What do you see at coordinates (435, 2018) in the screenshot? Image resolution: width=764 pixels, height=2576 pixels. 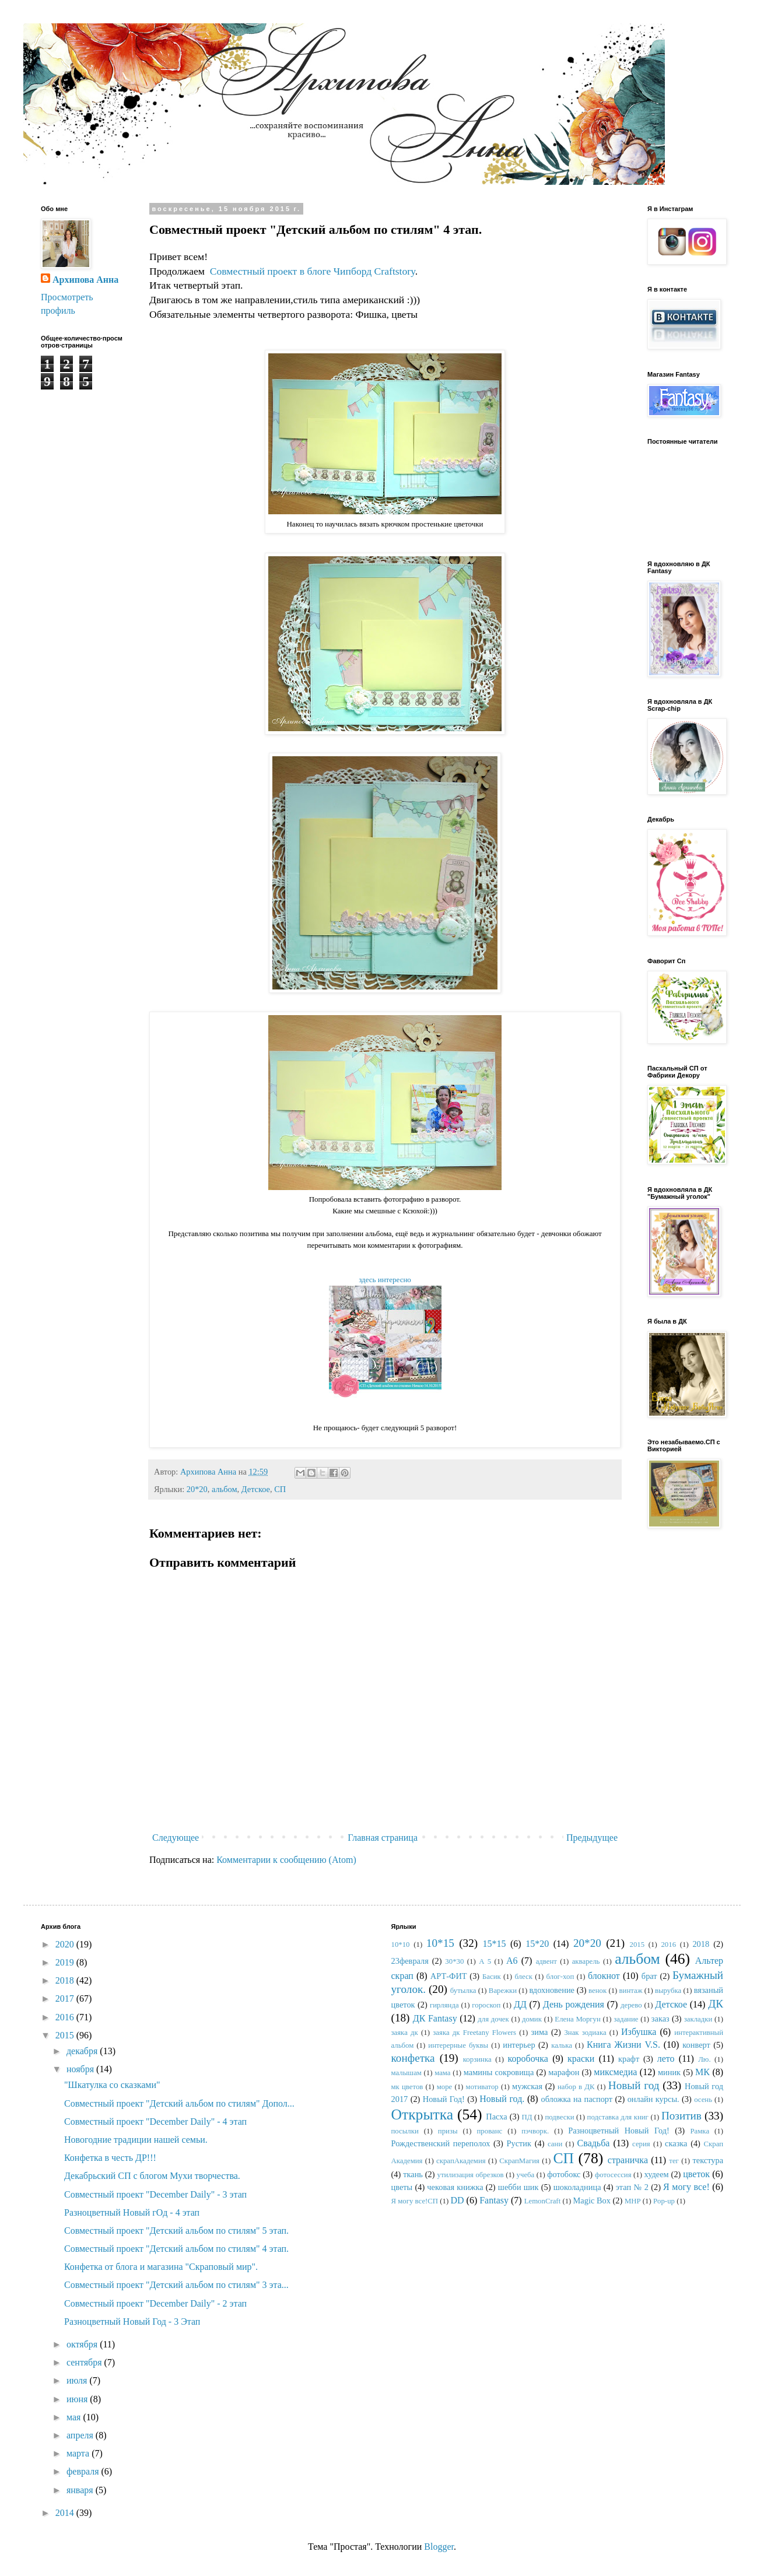 I see `ДК Fantasy` at bounding box center [435, 2018].